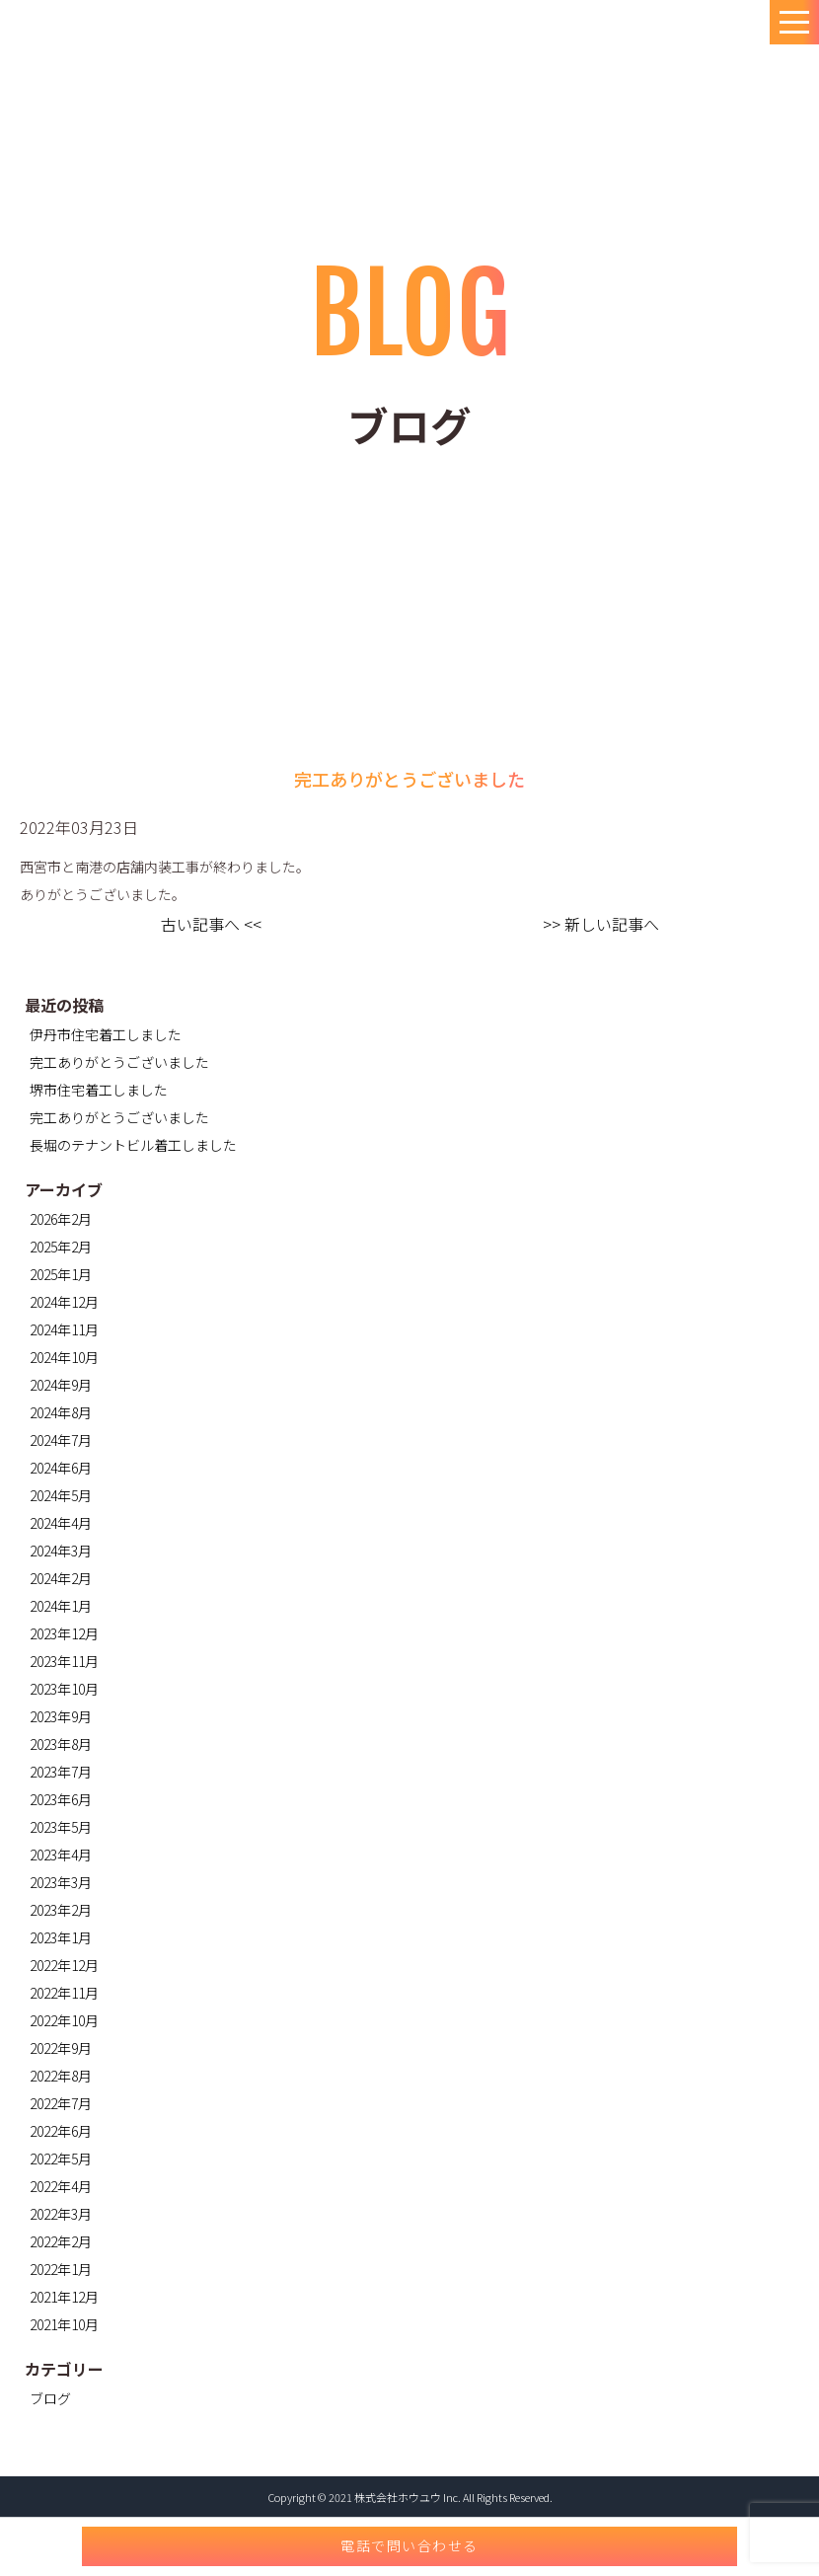 This screenshot has width=819, height=2576. I want to click on 2023年10月, so click(64, 1689).